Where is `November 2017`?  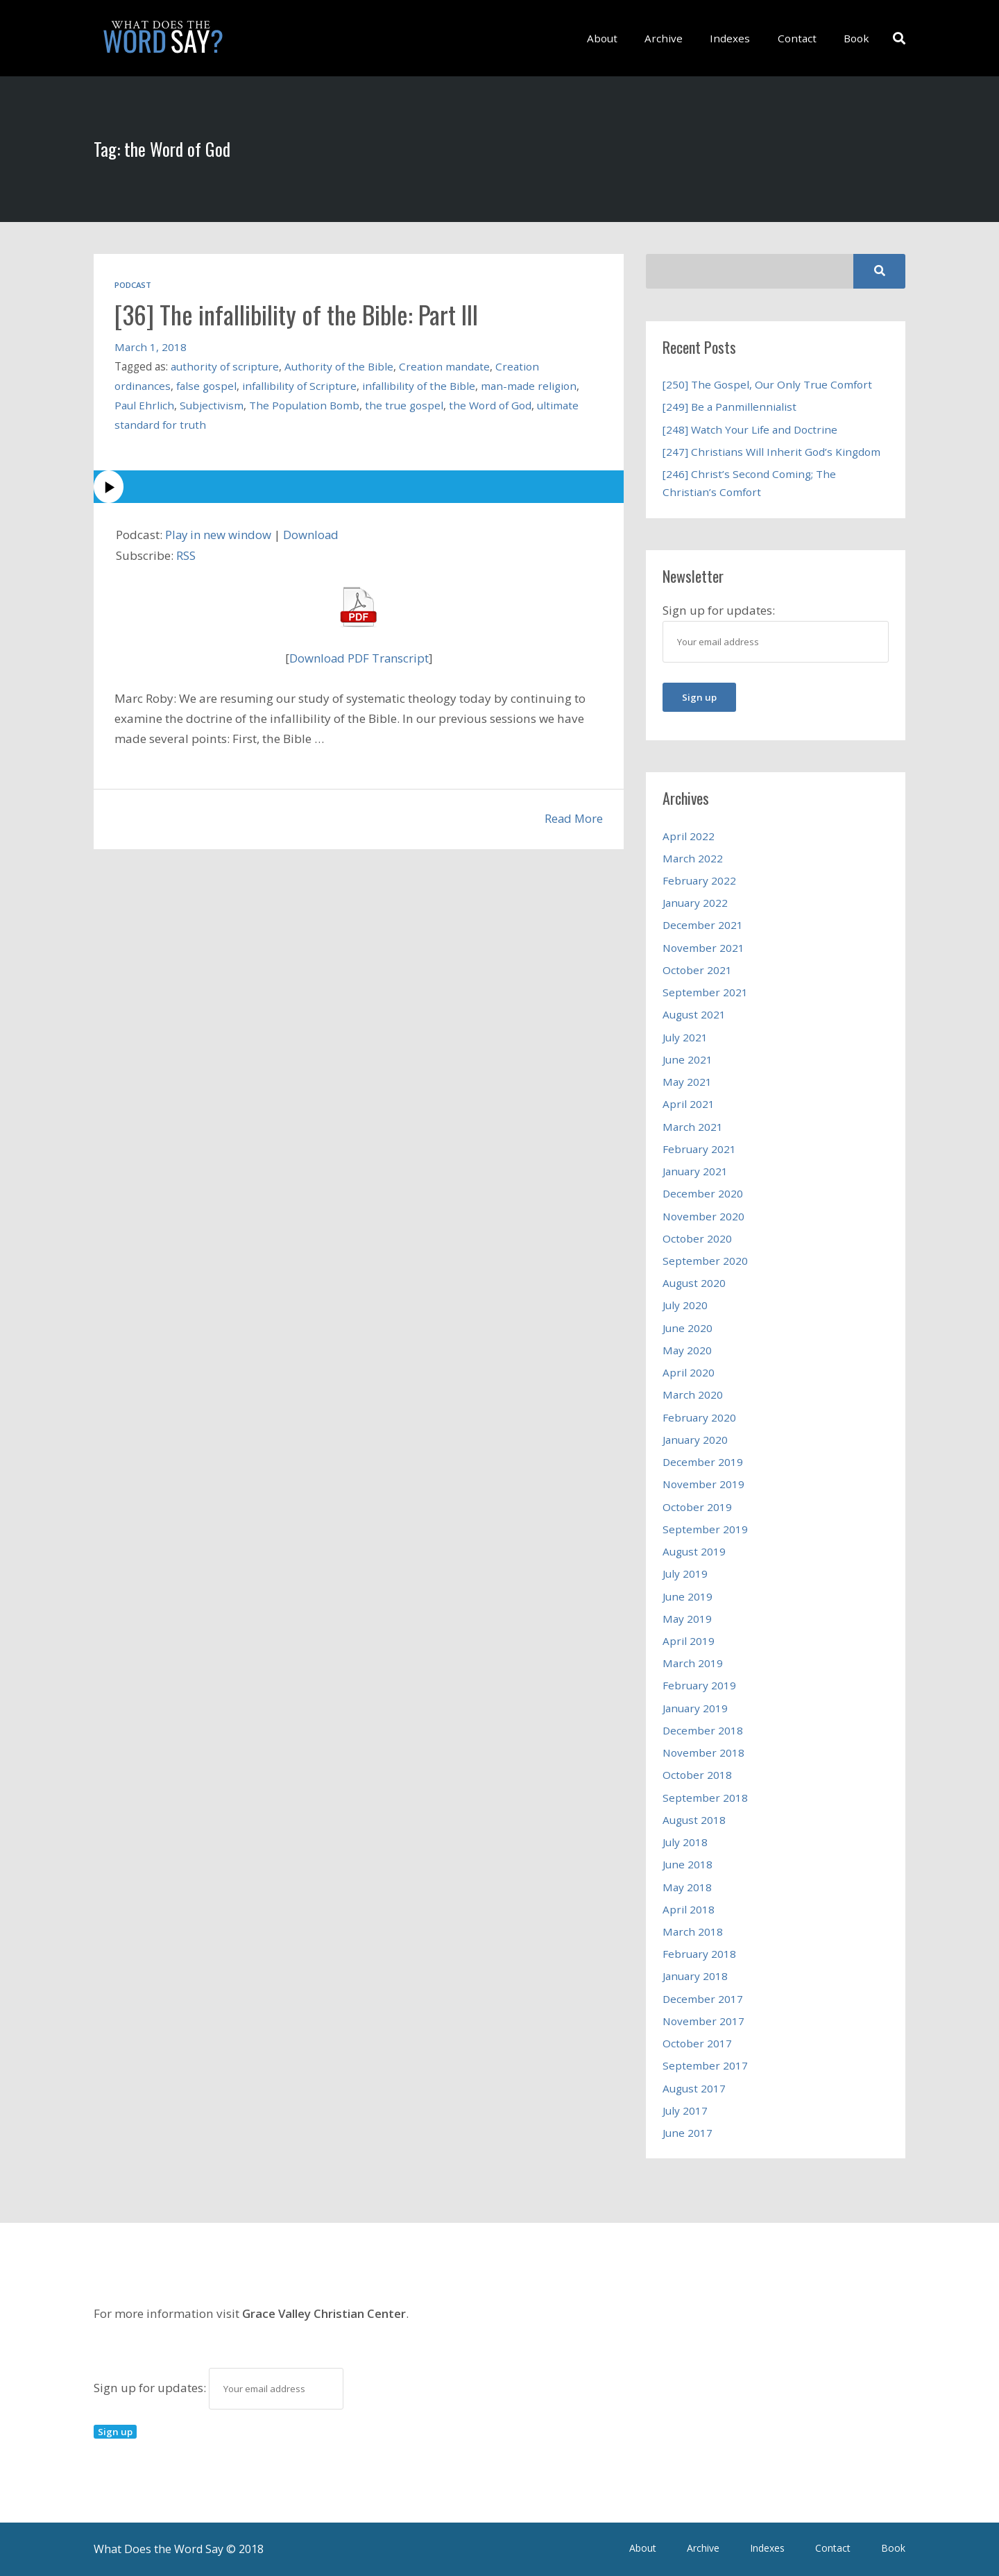 November 2017 is located at coordinates (703, 2021).